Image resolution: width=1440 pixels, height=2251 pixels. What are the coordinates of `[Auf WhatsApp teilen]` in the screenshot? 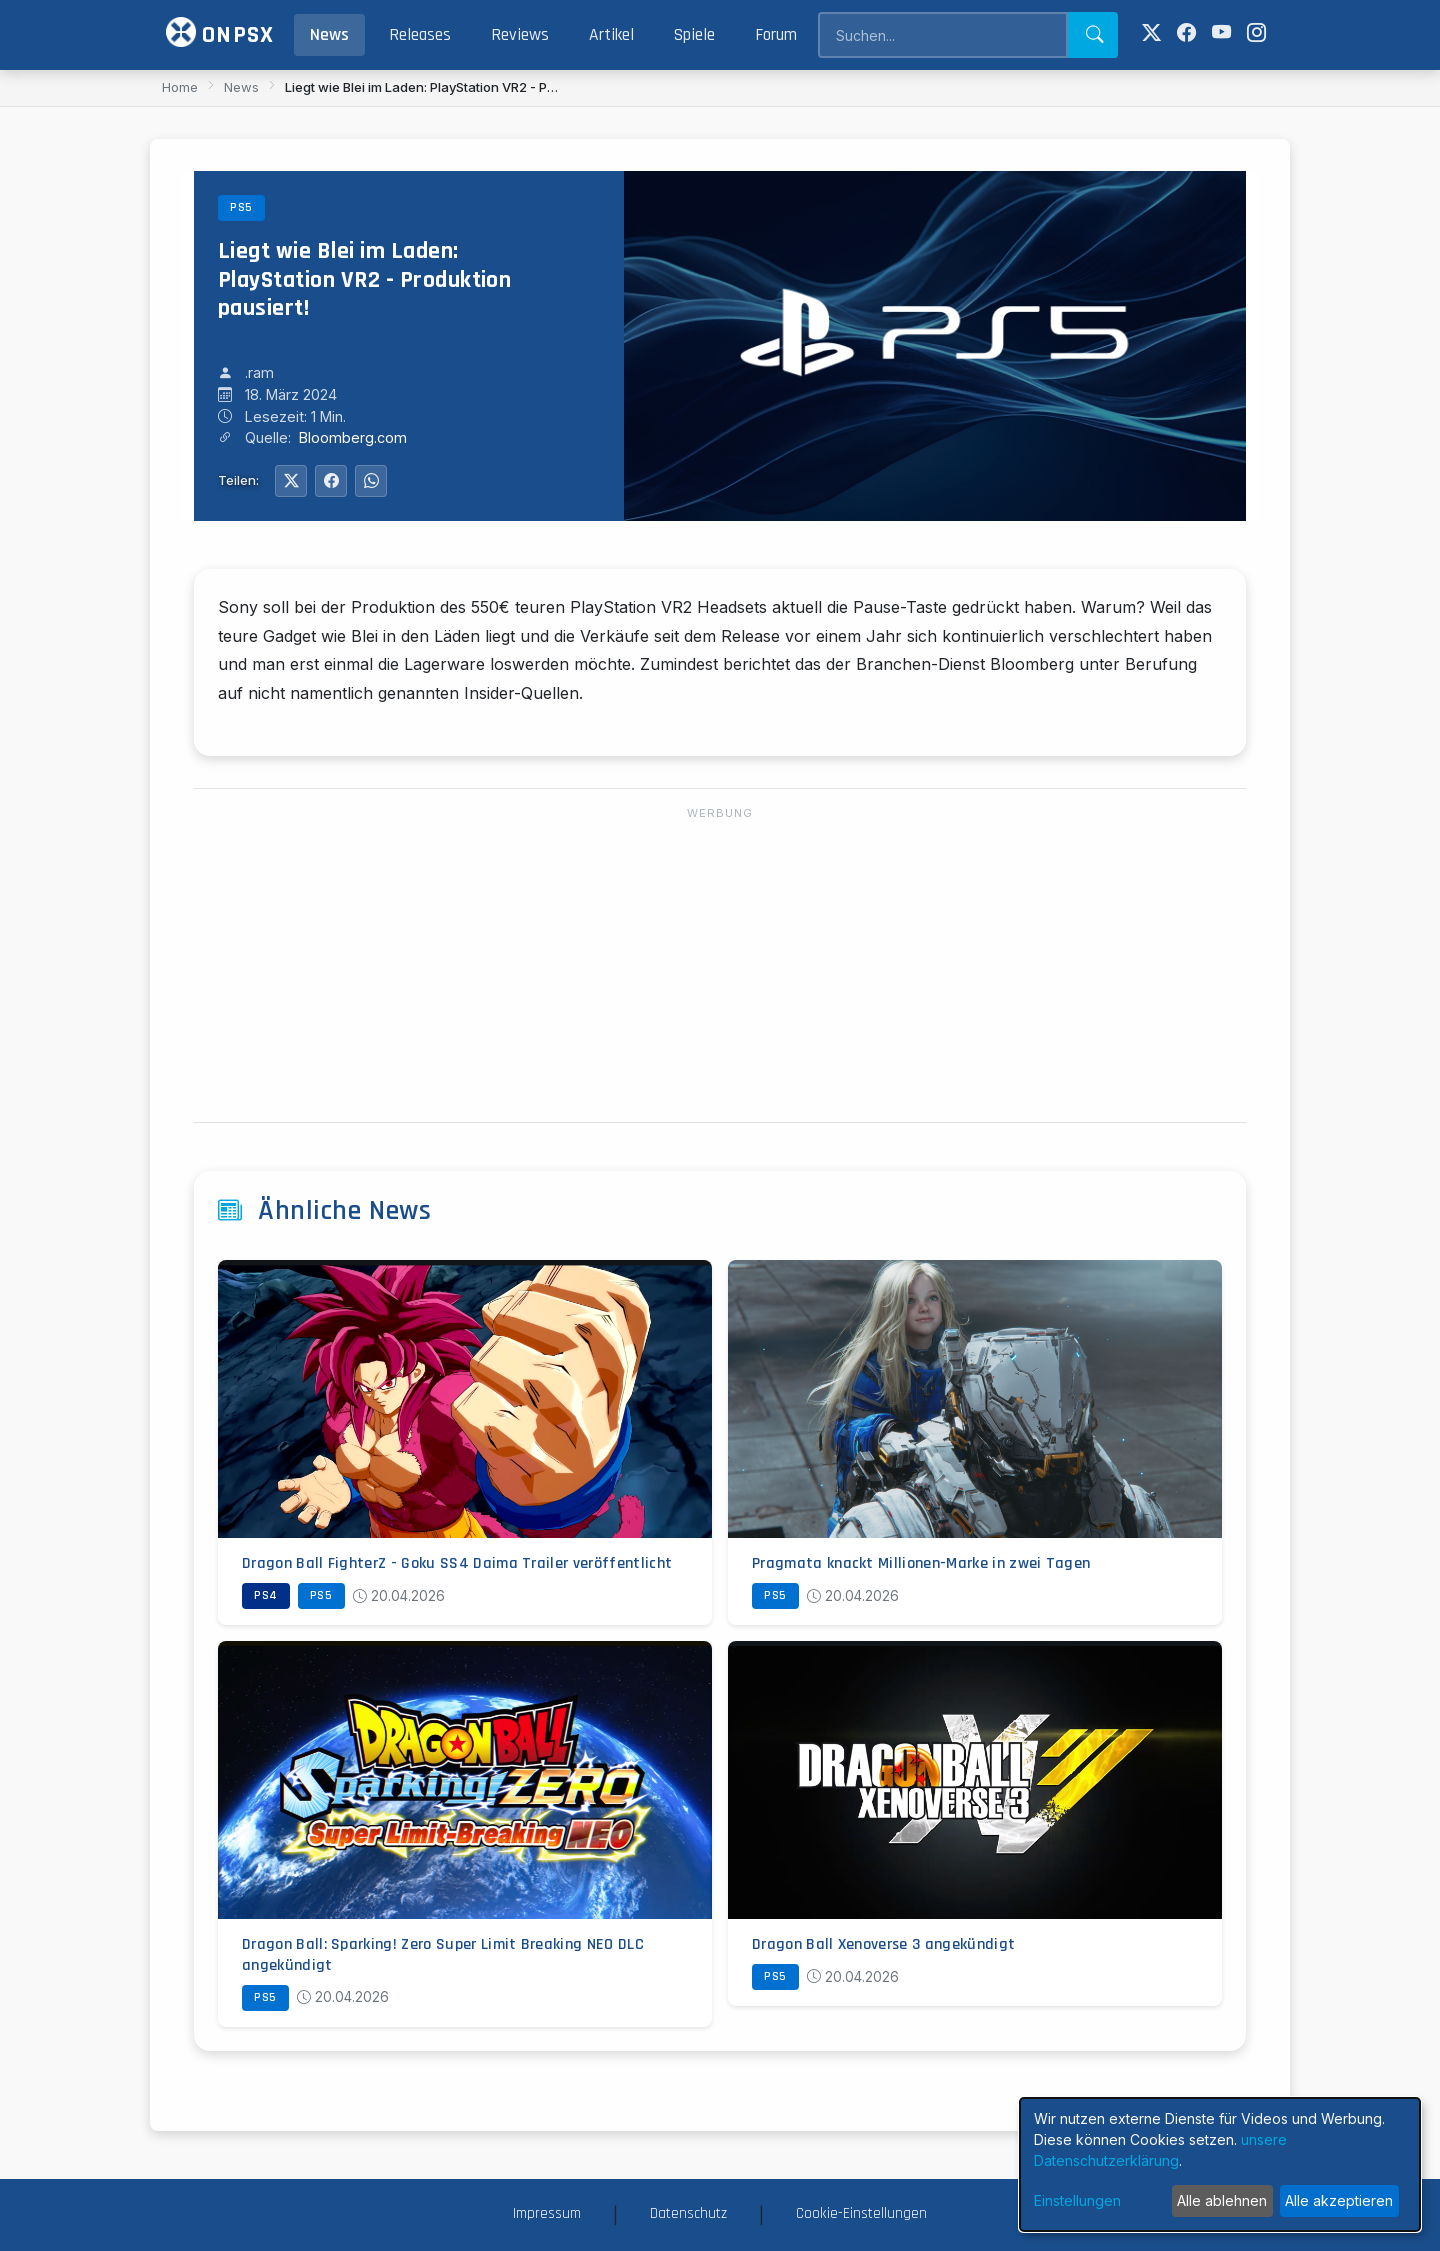 It's located at (371, 481).